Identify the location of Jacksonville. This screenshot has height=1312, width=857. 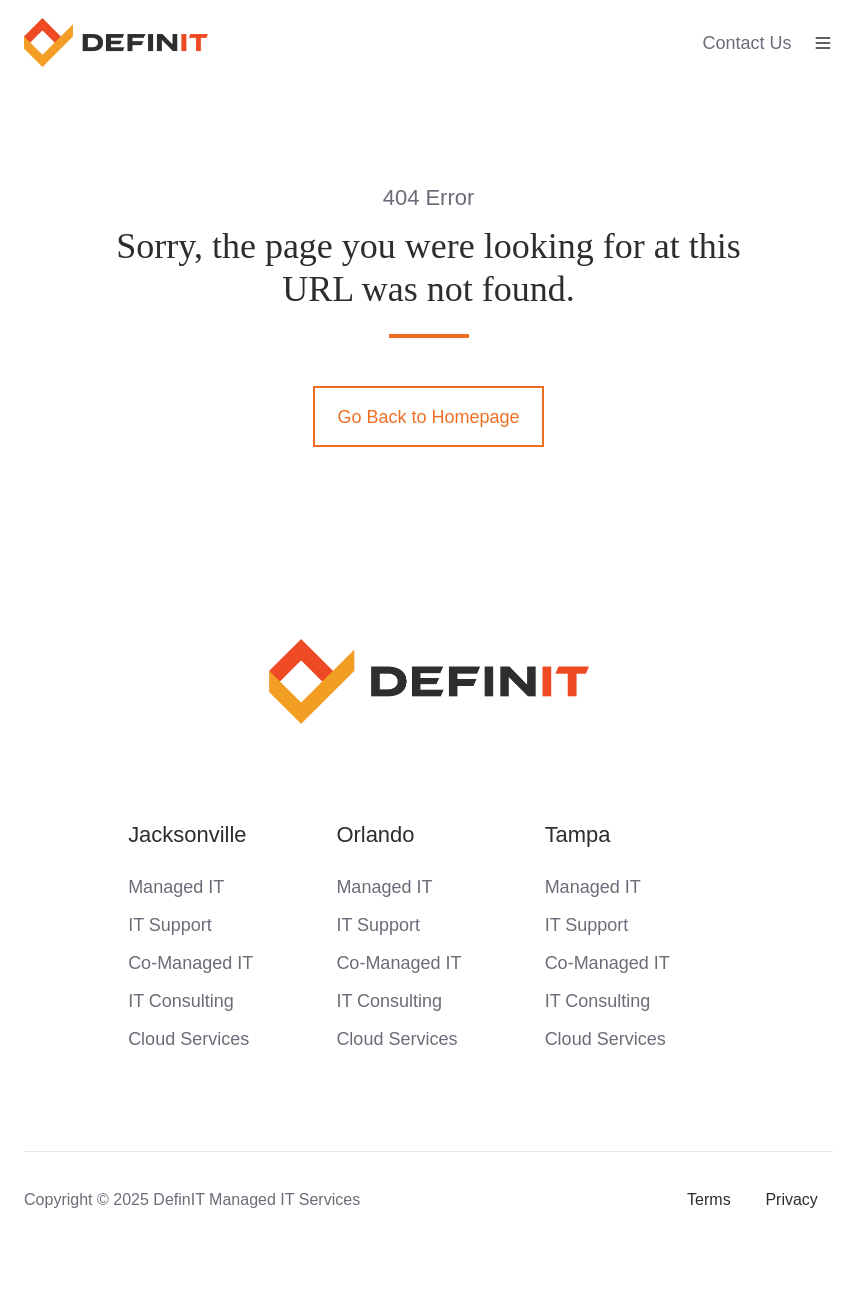
(187, 834).